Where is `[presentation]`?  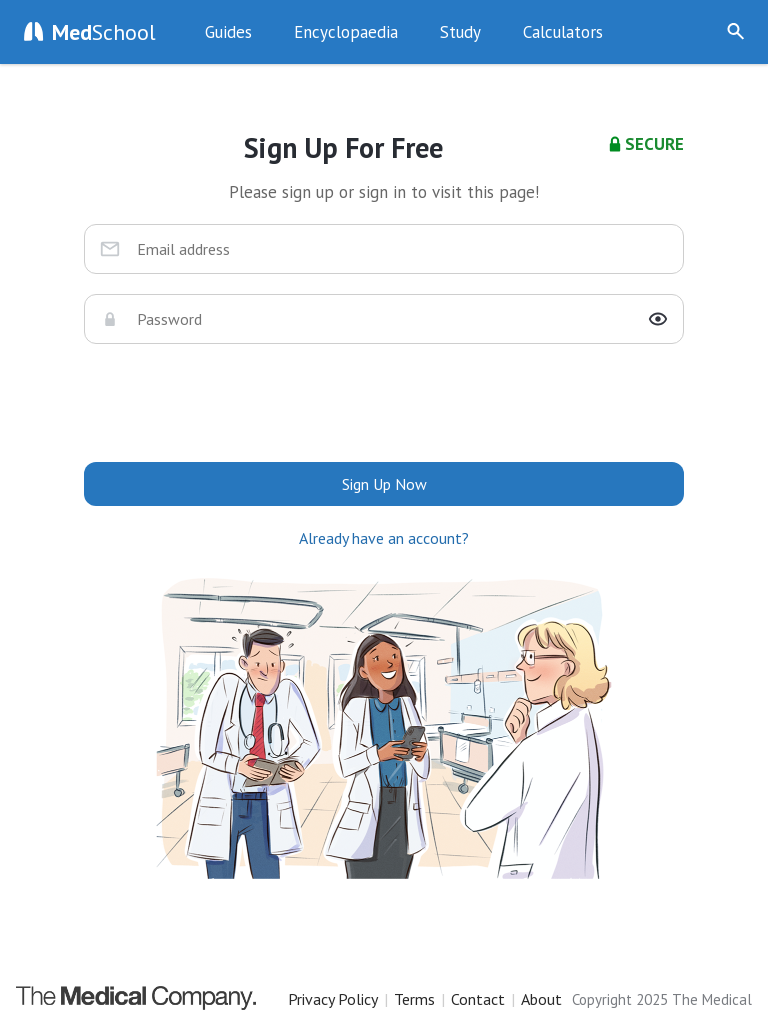 [presentation] is located at coordinates (384, 403).